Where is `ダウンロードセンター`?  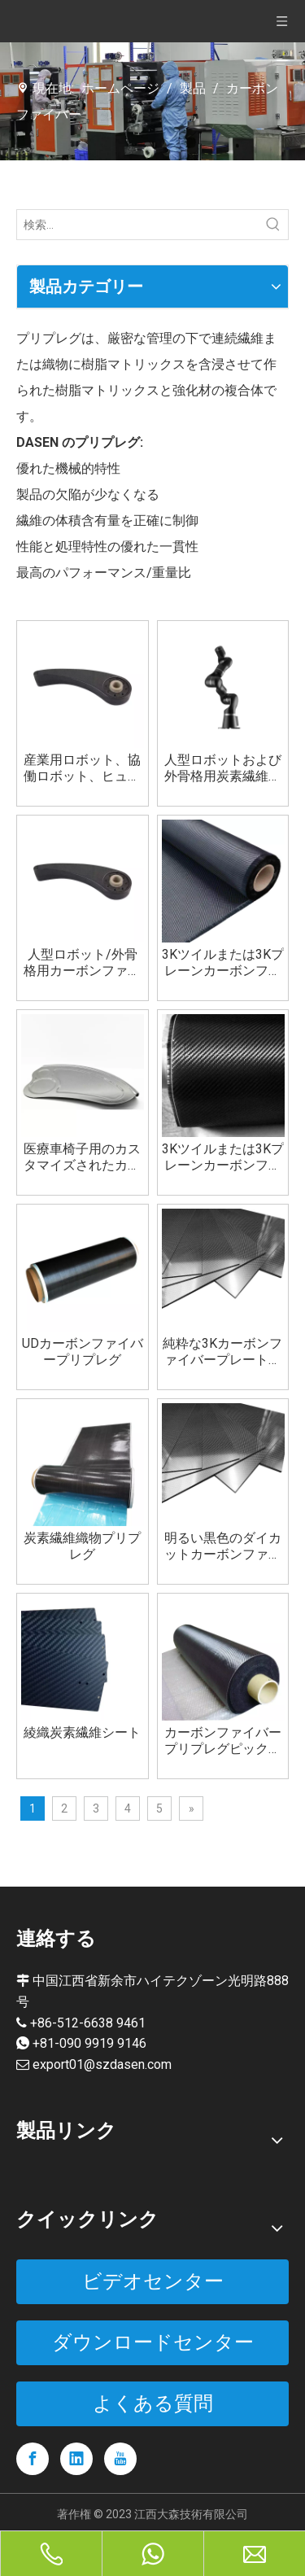 ダウンロードセンター is located at coordinates (153, 2342).